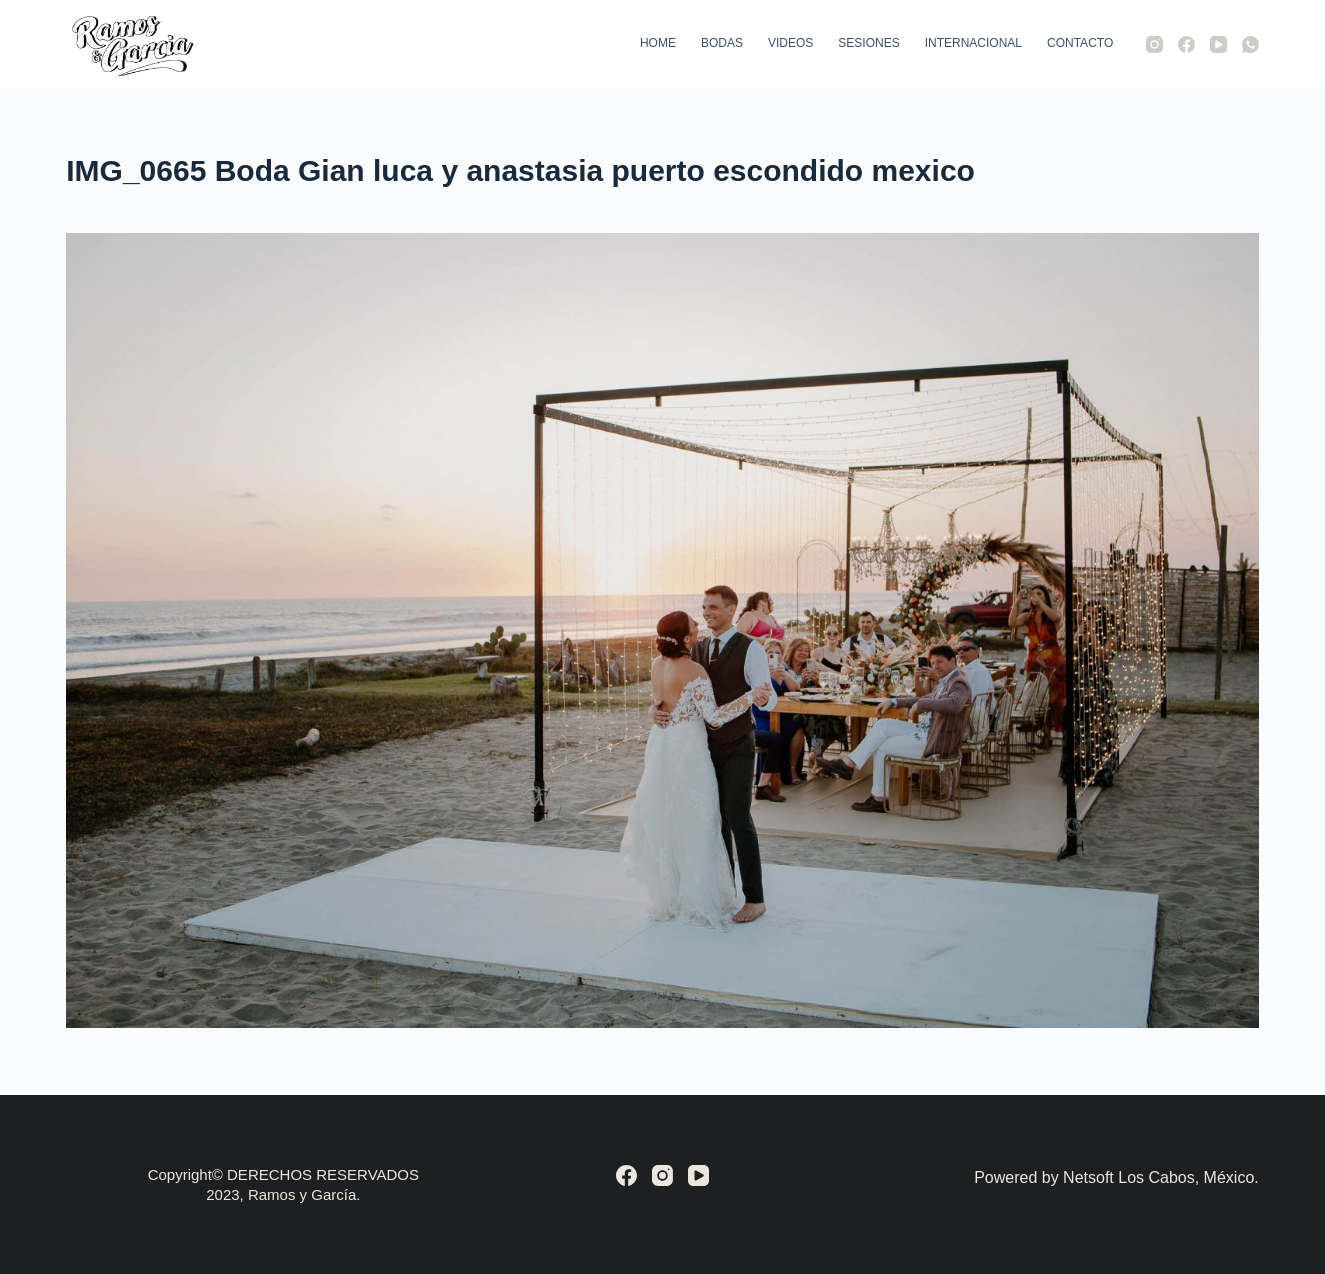 This screenshot has width=1325, height=1274. What do you see at coordinates (1218, 44) in the screenshot?
I see `[YouTube]` at bounding box center [1218, 44].